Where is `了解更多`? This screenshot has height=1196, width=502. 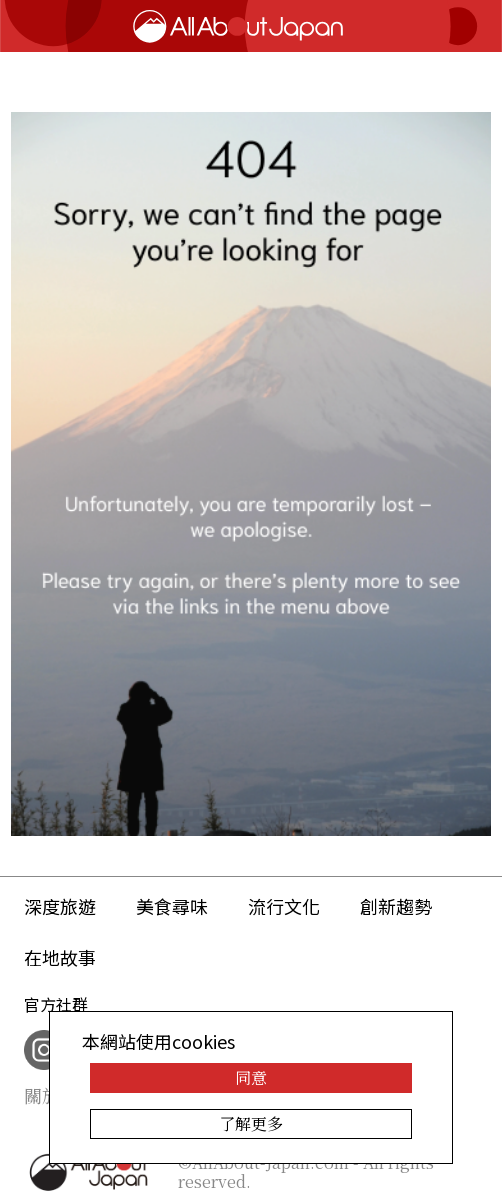
了解更多 is located at coordinates (251, 1123).